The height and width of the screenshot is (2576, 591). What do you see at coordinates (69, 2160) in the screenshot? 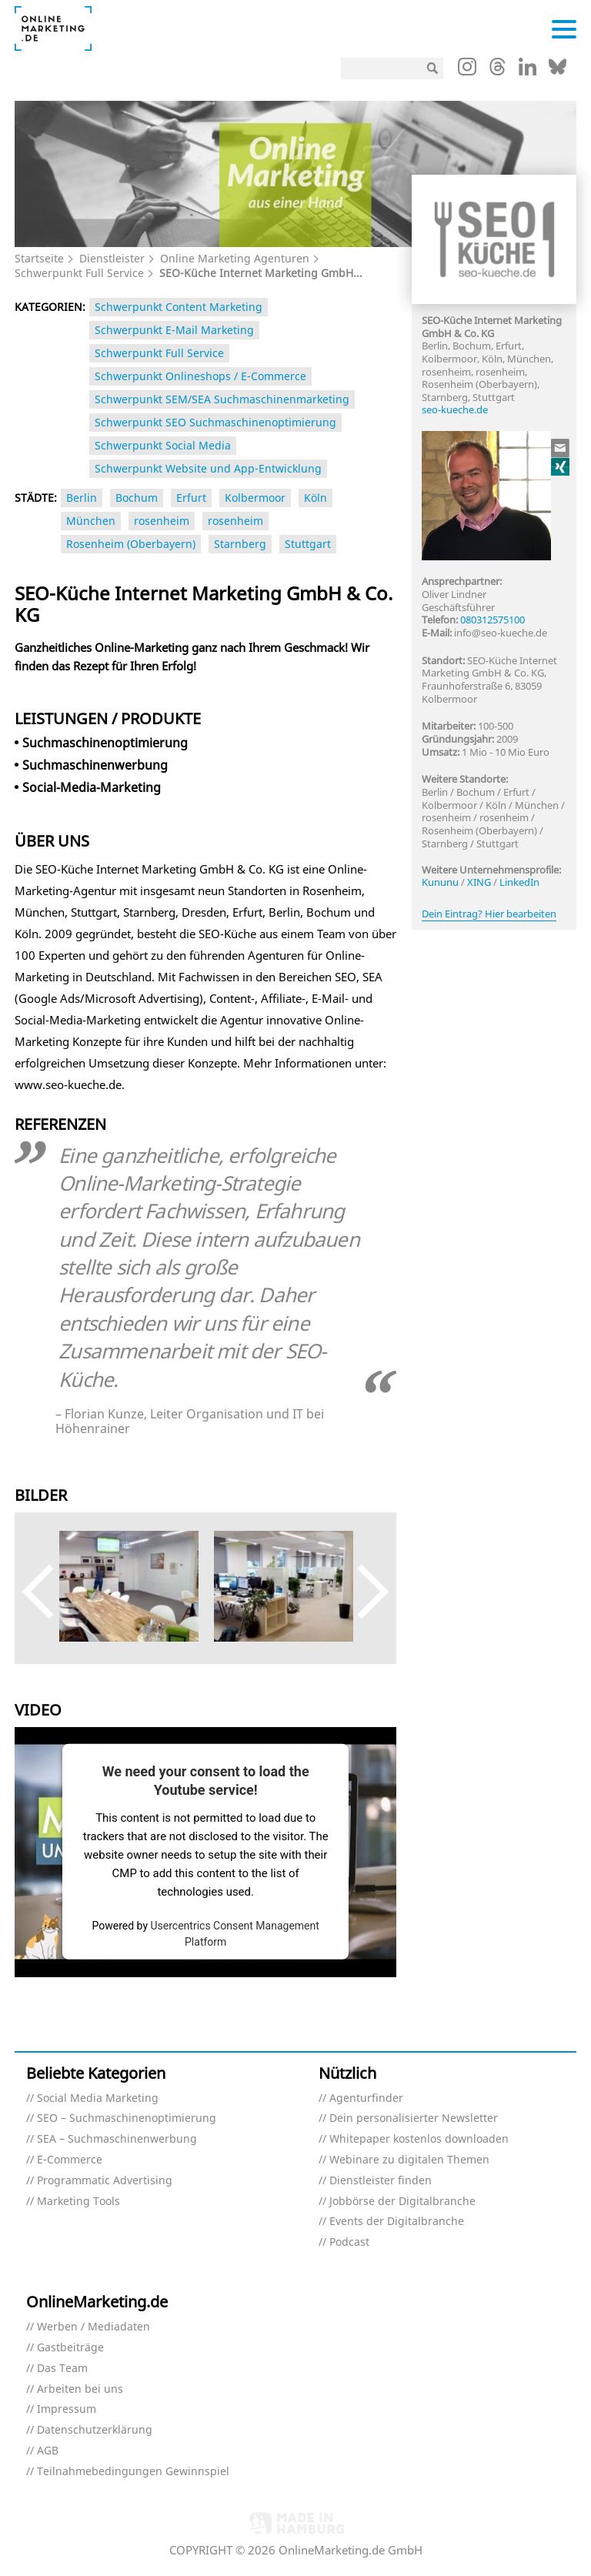
I see `E-Commerce` at bounding box center [69, 2160].